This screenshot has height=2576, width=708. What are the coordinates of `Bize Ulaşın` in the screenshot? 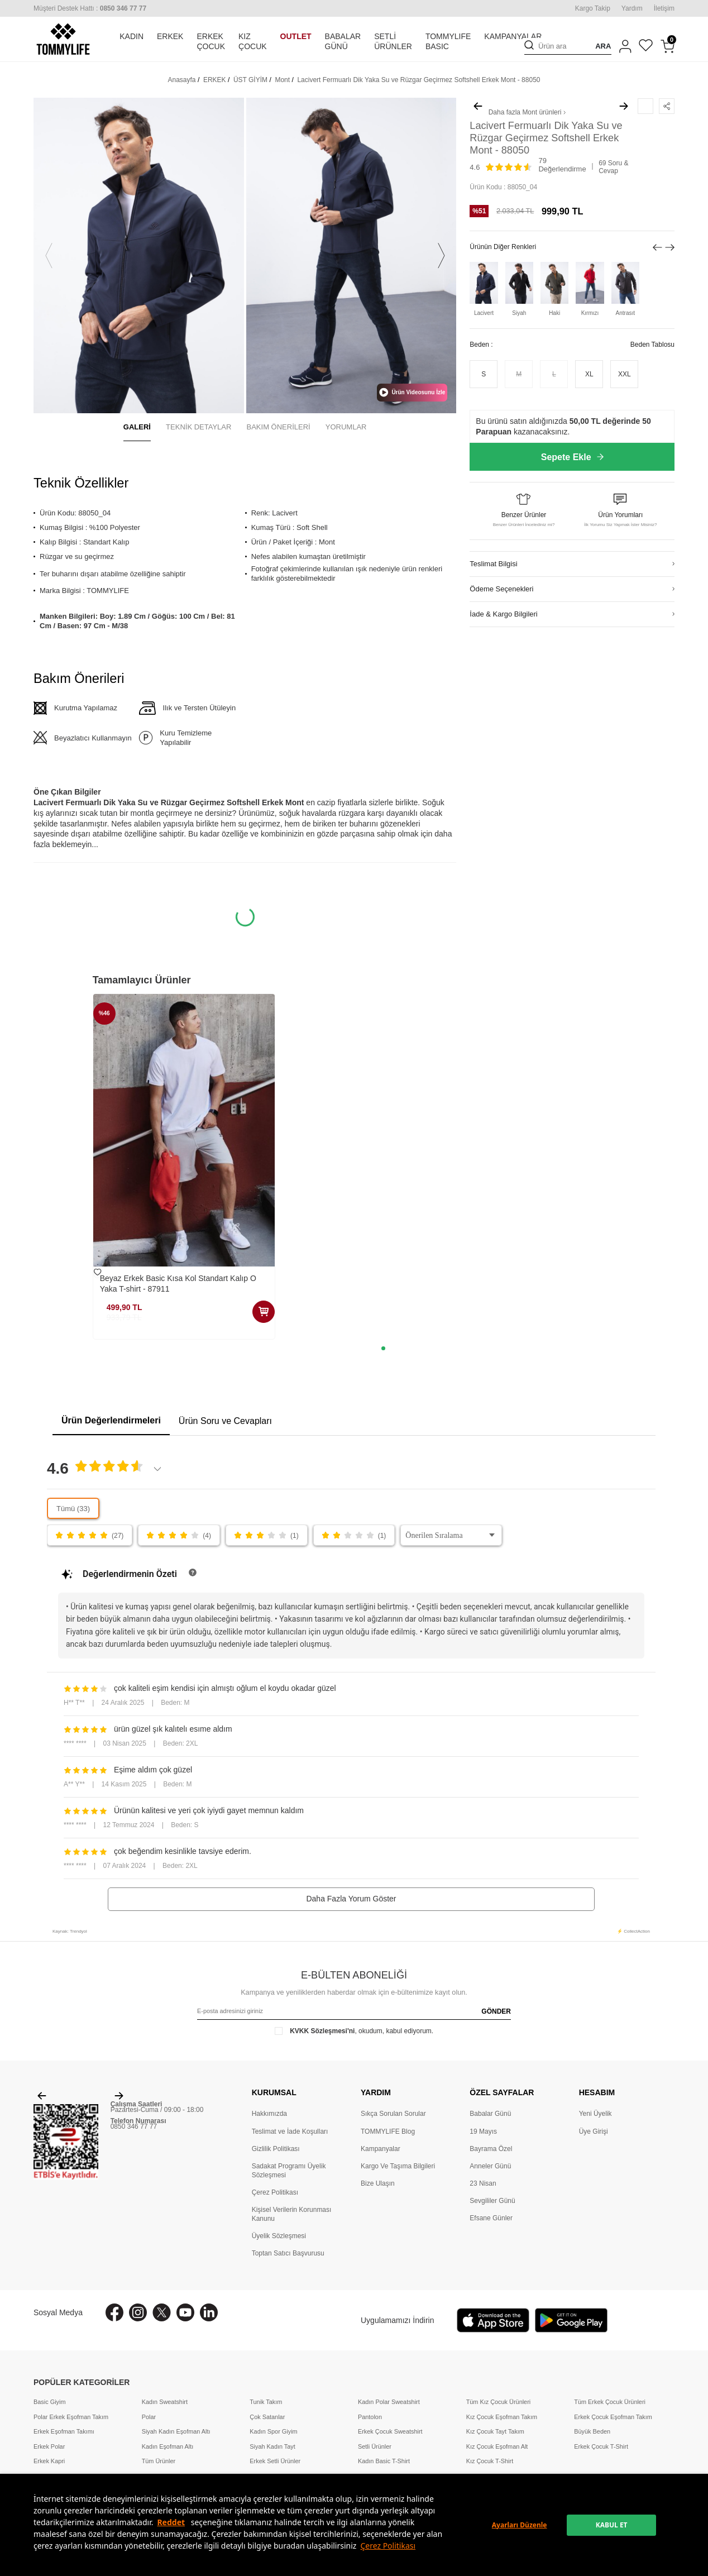 It's located at (378, 2183).